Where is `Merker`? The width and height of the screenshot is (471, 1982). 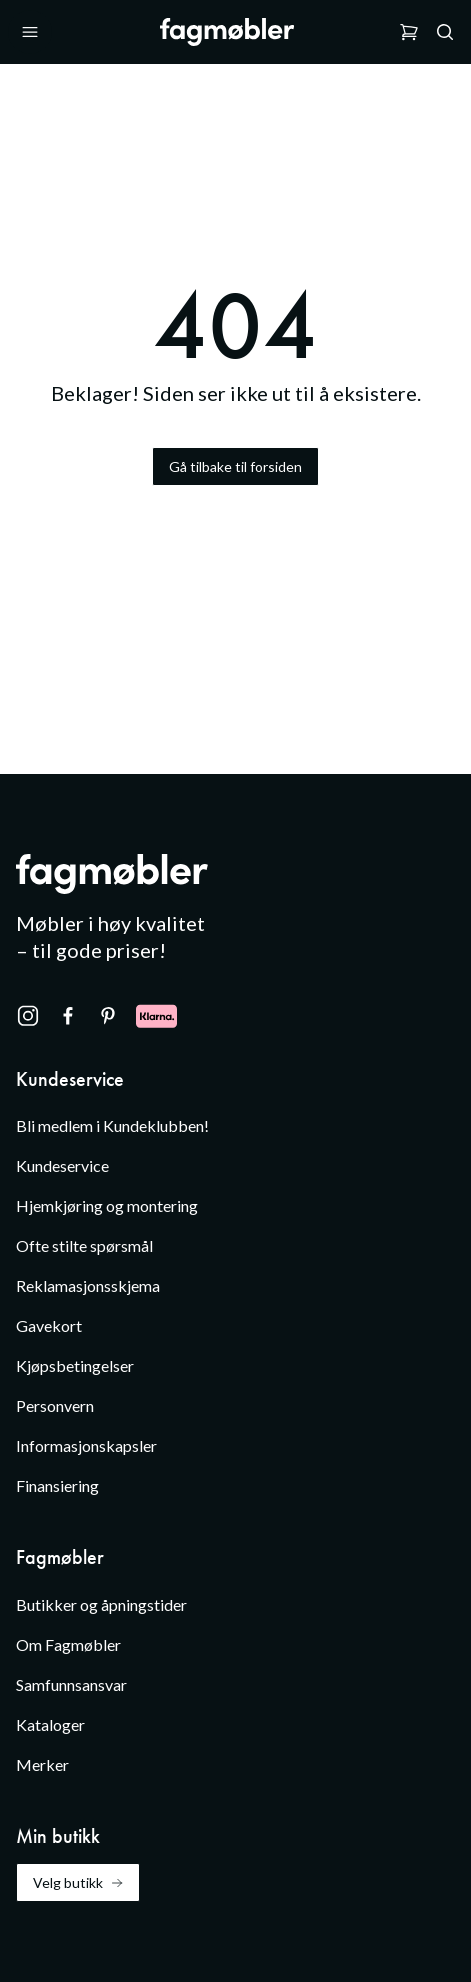 Merker is located at coordinates (42, 1764).